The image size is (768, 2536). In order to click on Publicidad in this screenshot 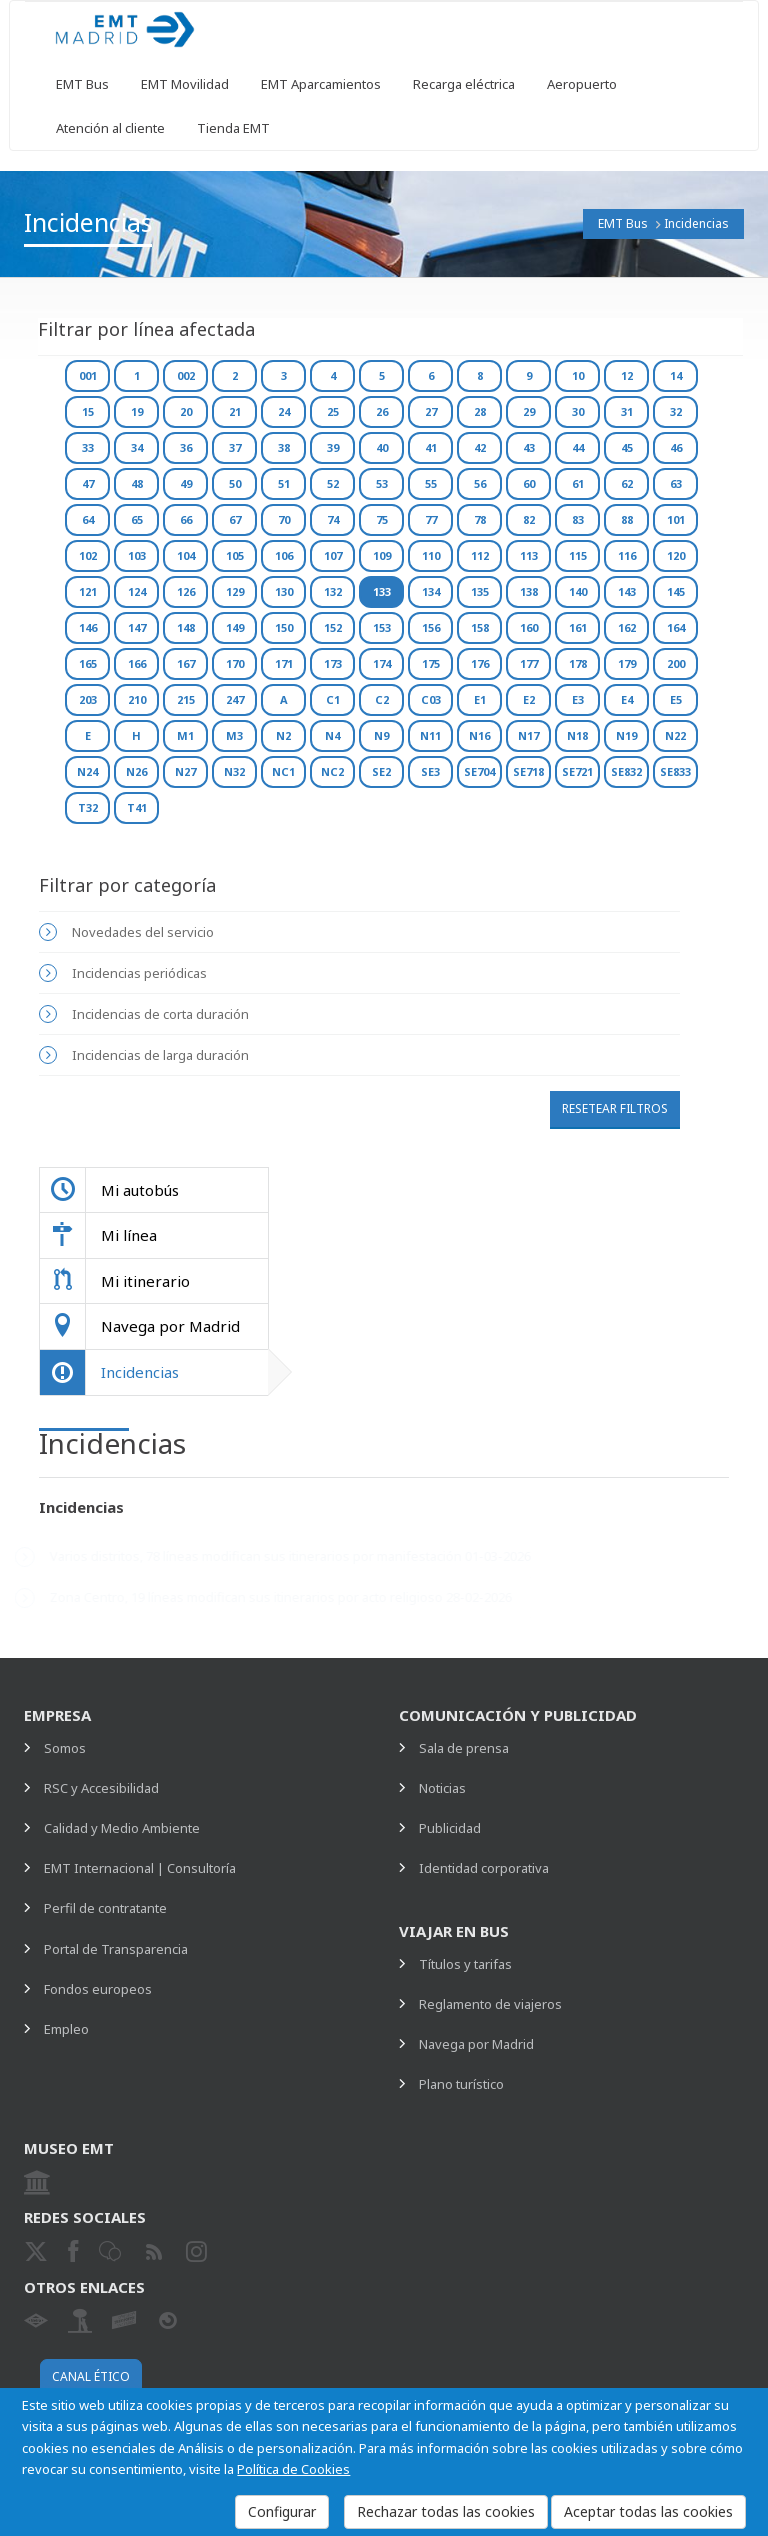, I will do `click(450, 1828)`.